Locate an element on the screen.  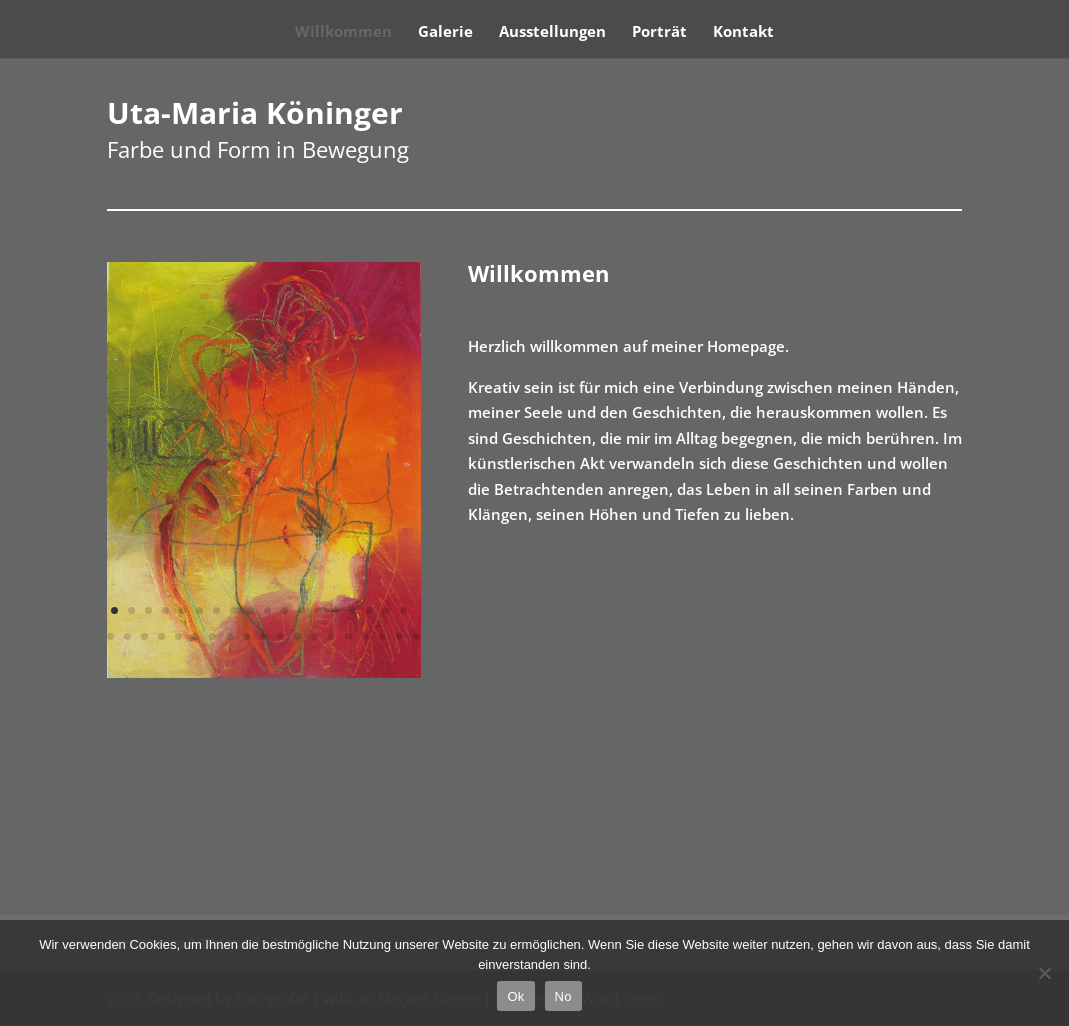
13 is located at coordinates (318, 610).